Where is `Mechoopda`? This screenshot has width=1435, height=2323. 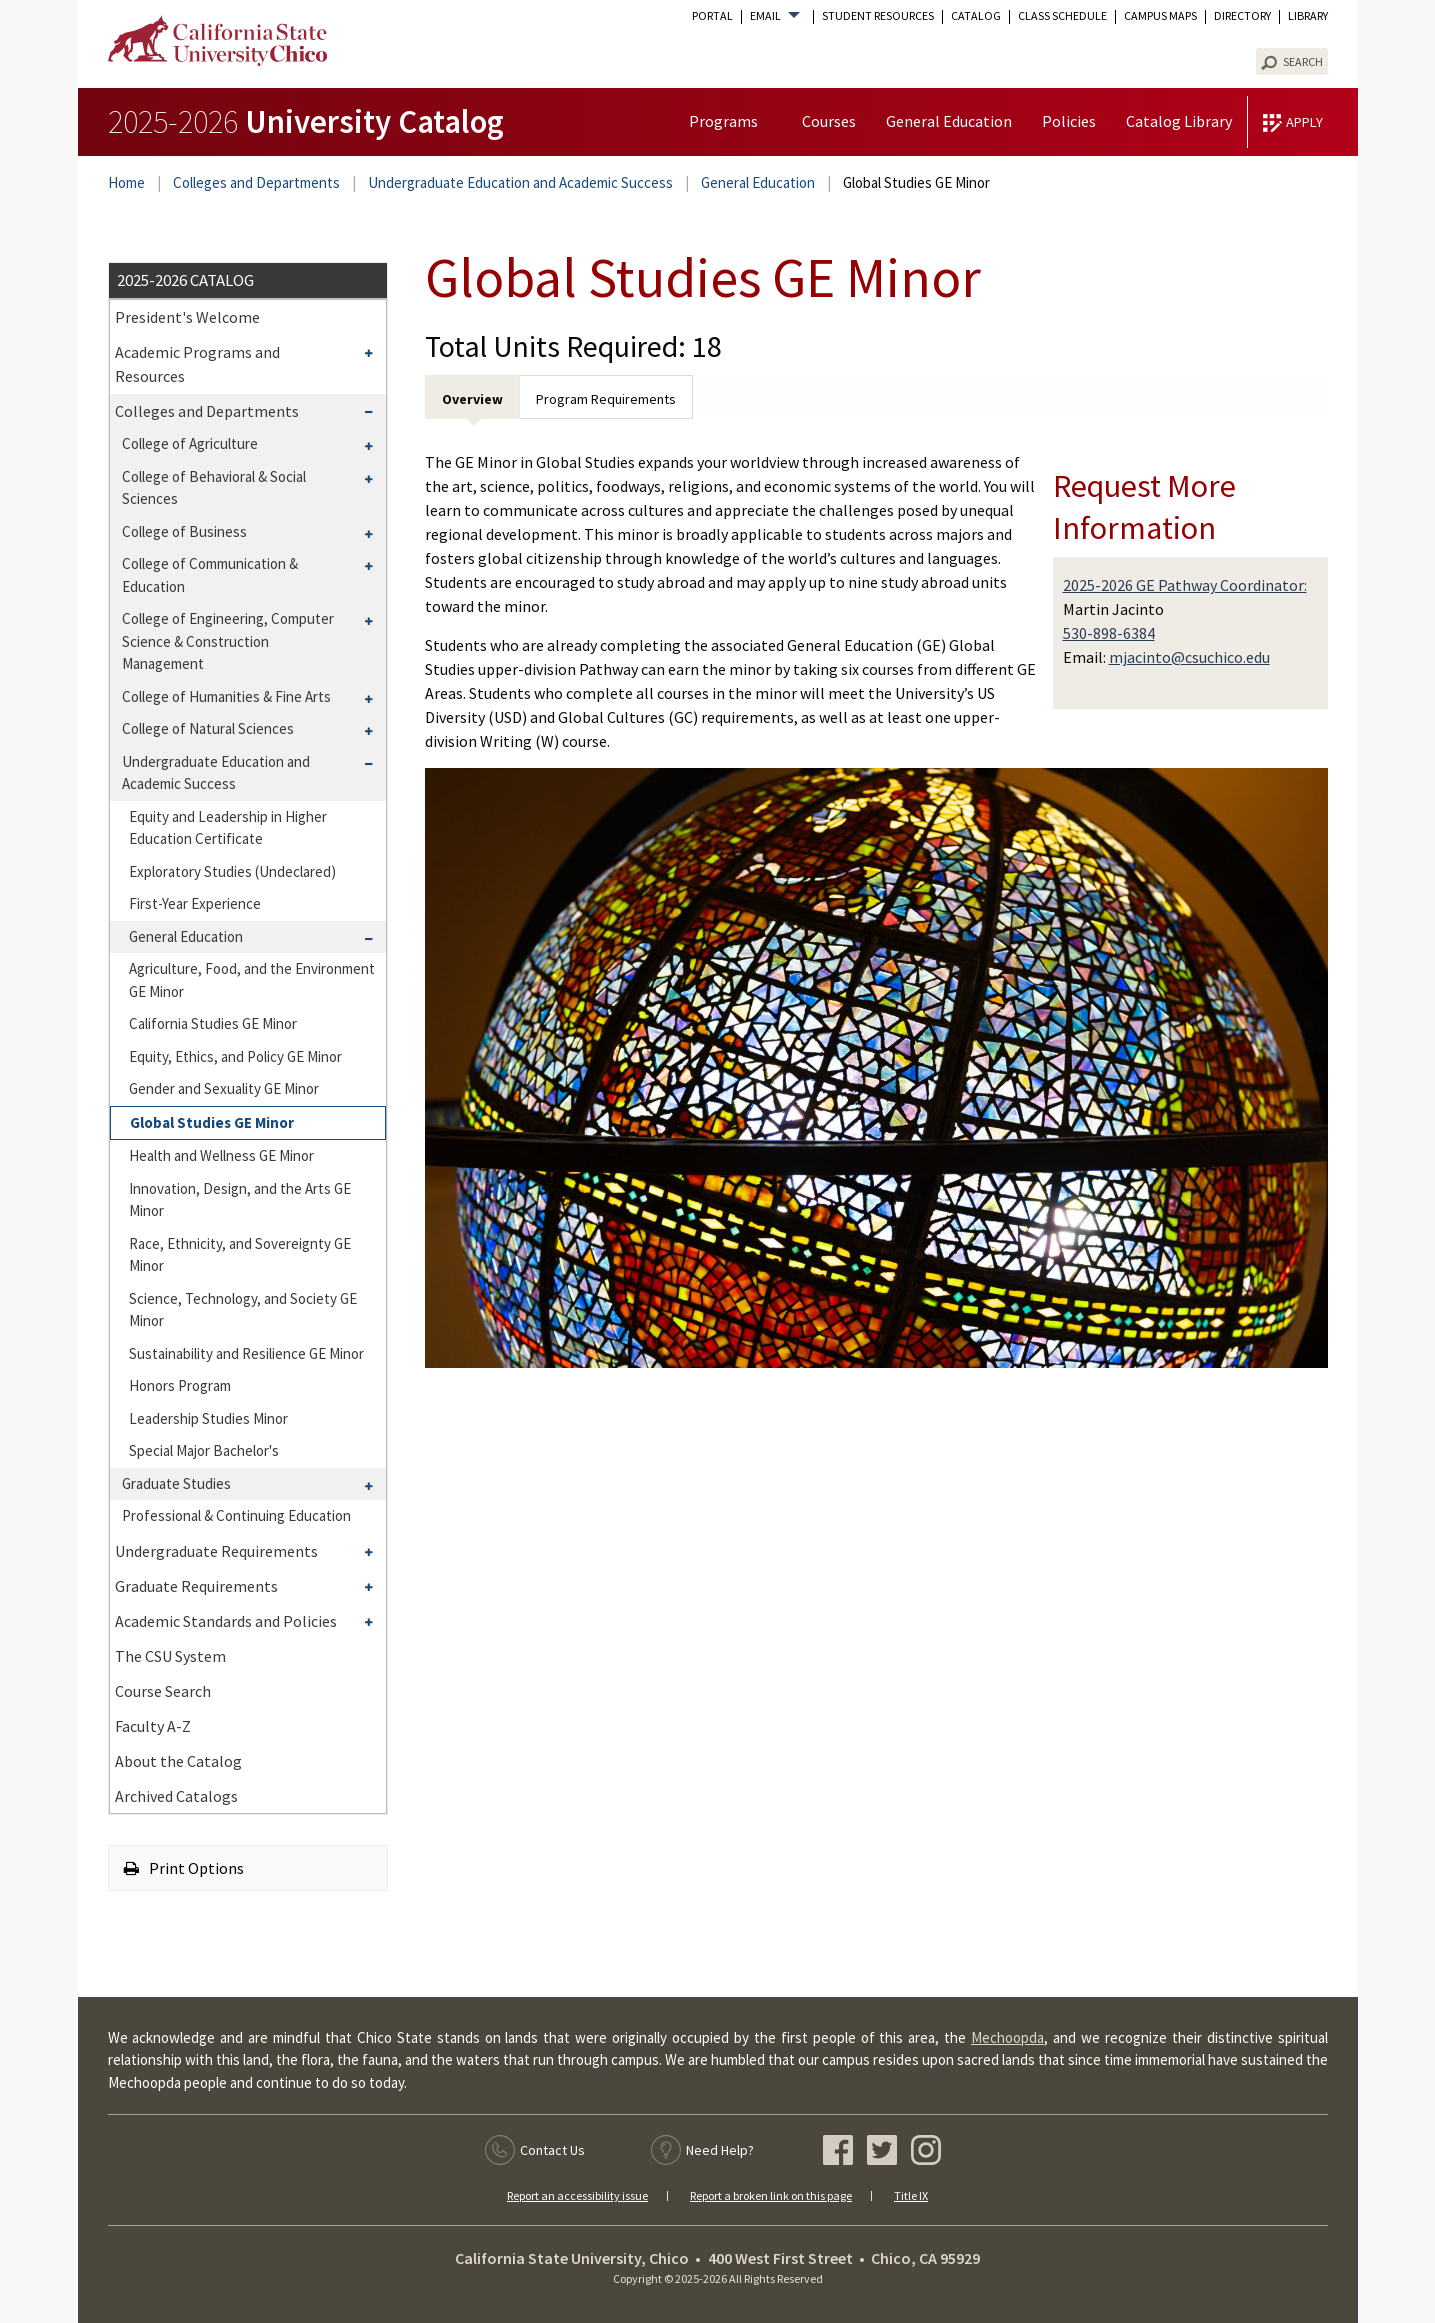
Mechoopda is located at coordinates (1007, 2037).